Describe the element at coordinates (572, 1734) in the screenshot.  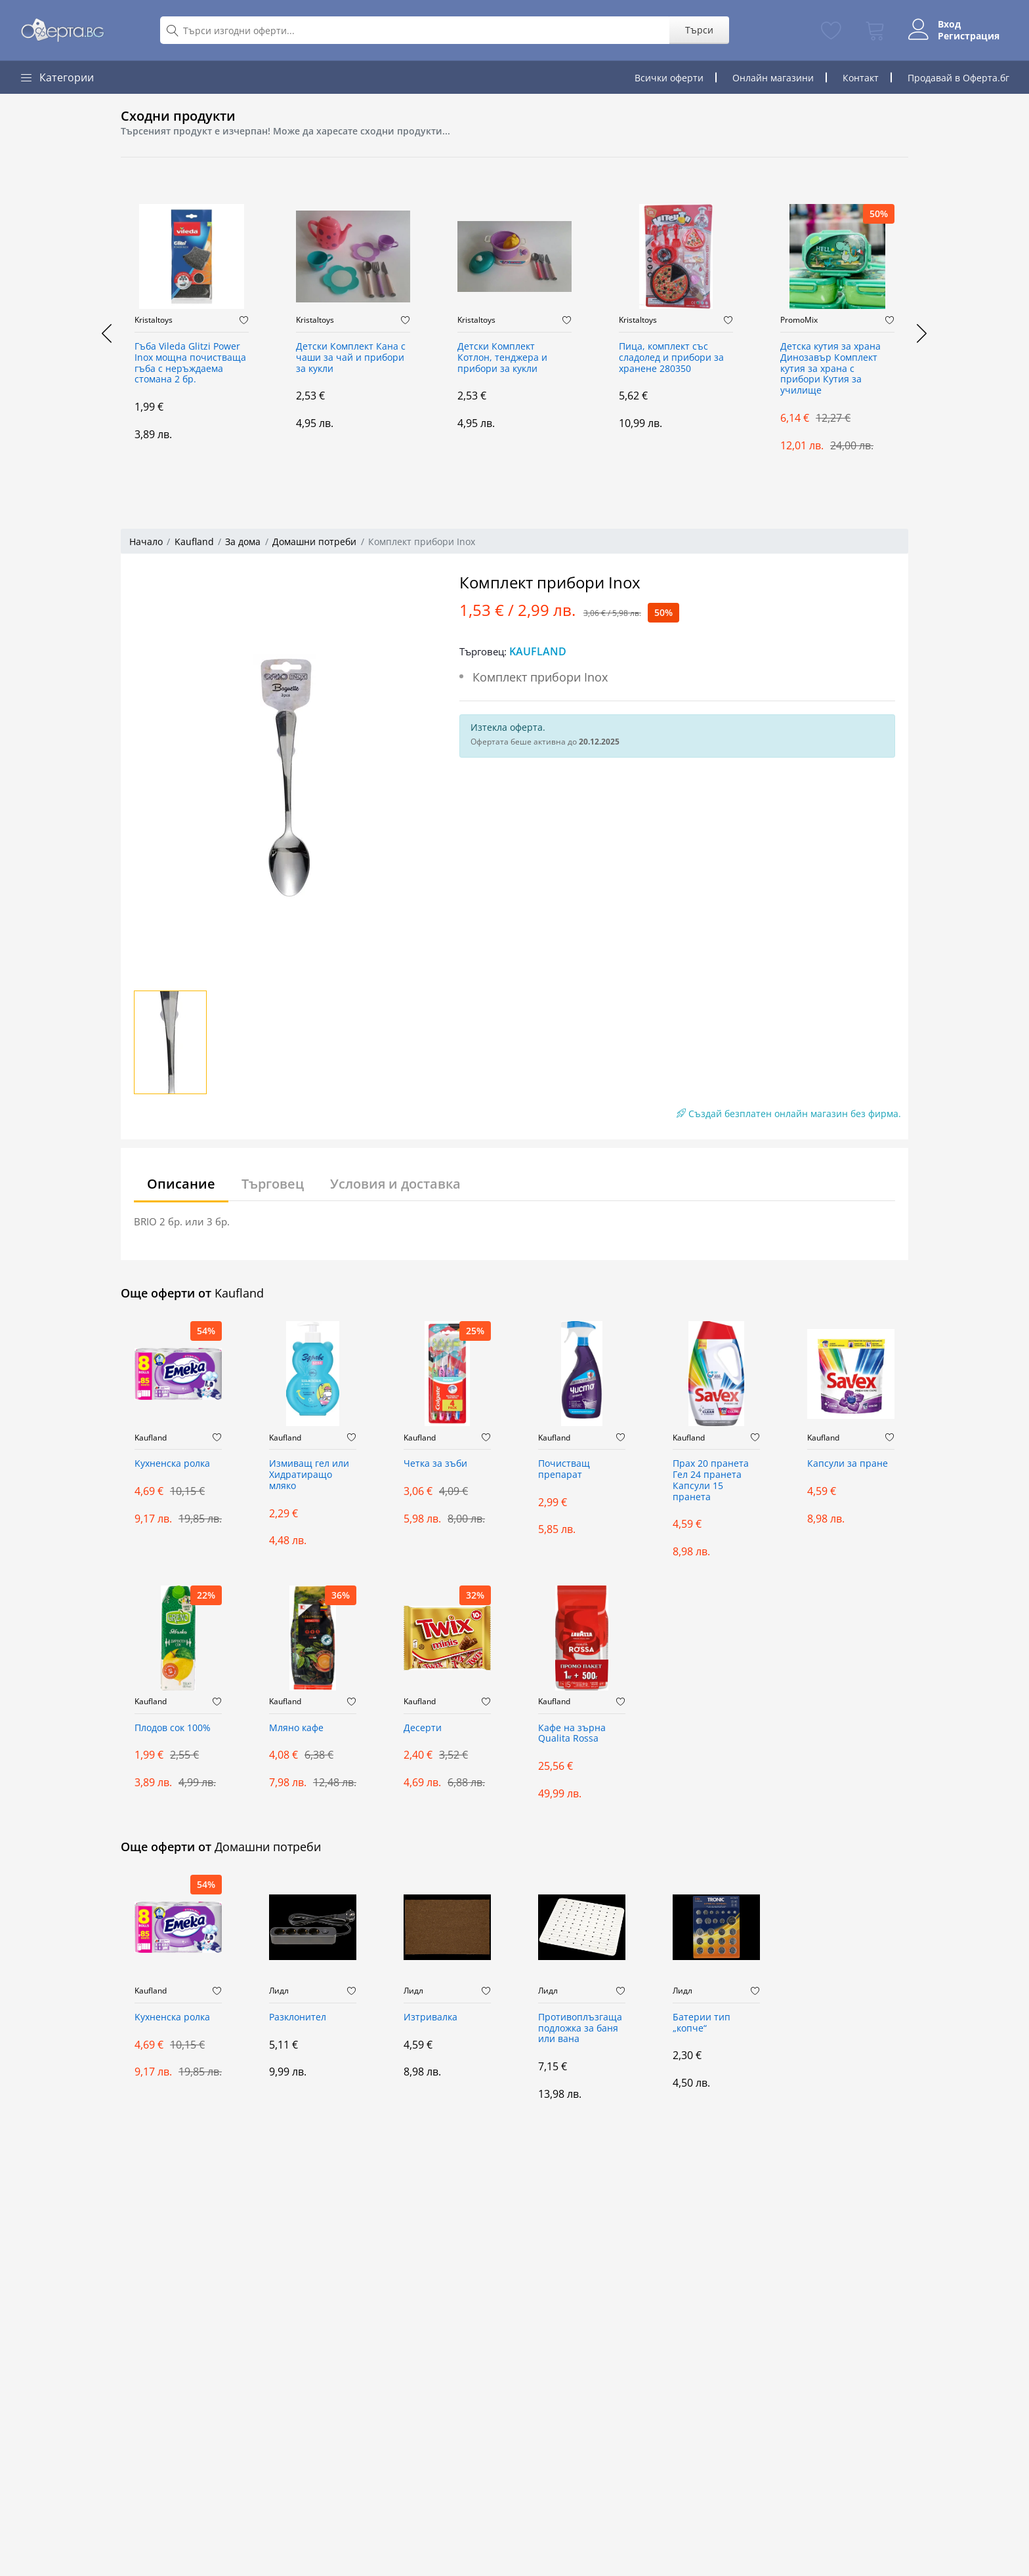
I see `Кафе на зърна Qualita Rossa` at that location.